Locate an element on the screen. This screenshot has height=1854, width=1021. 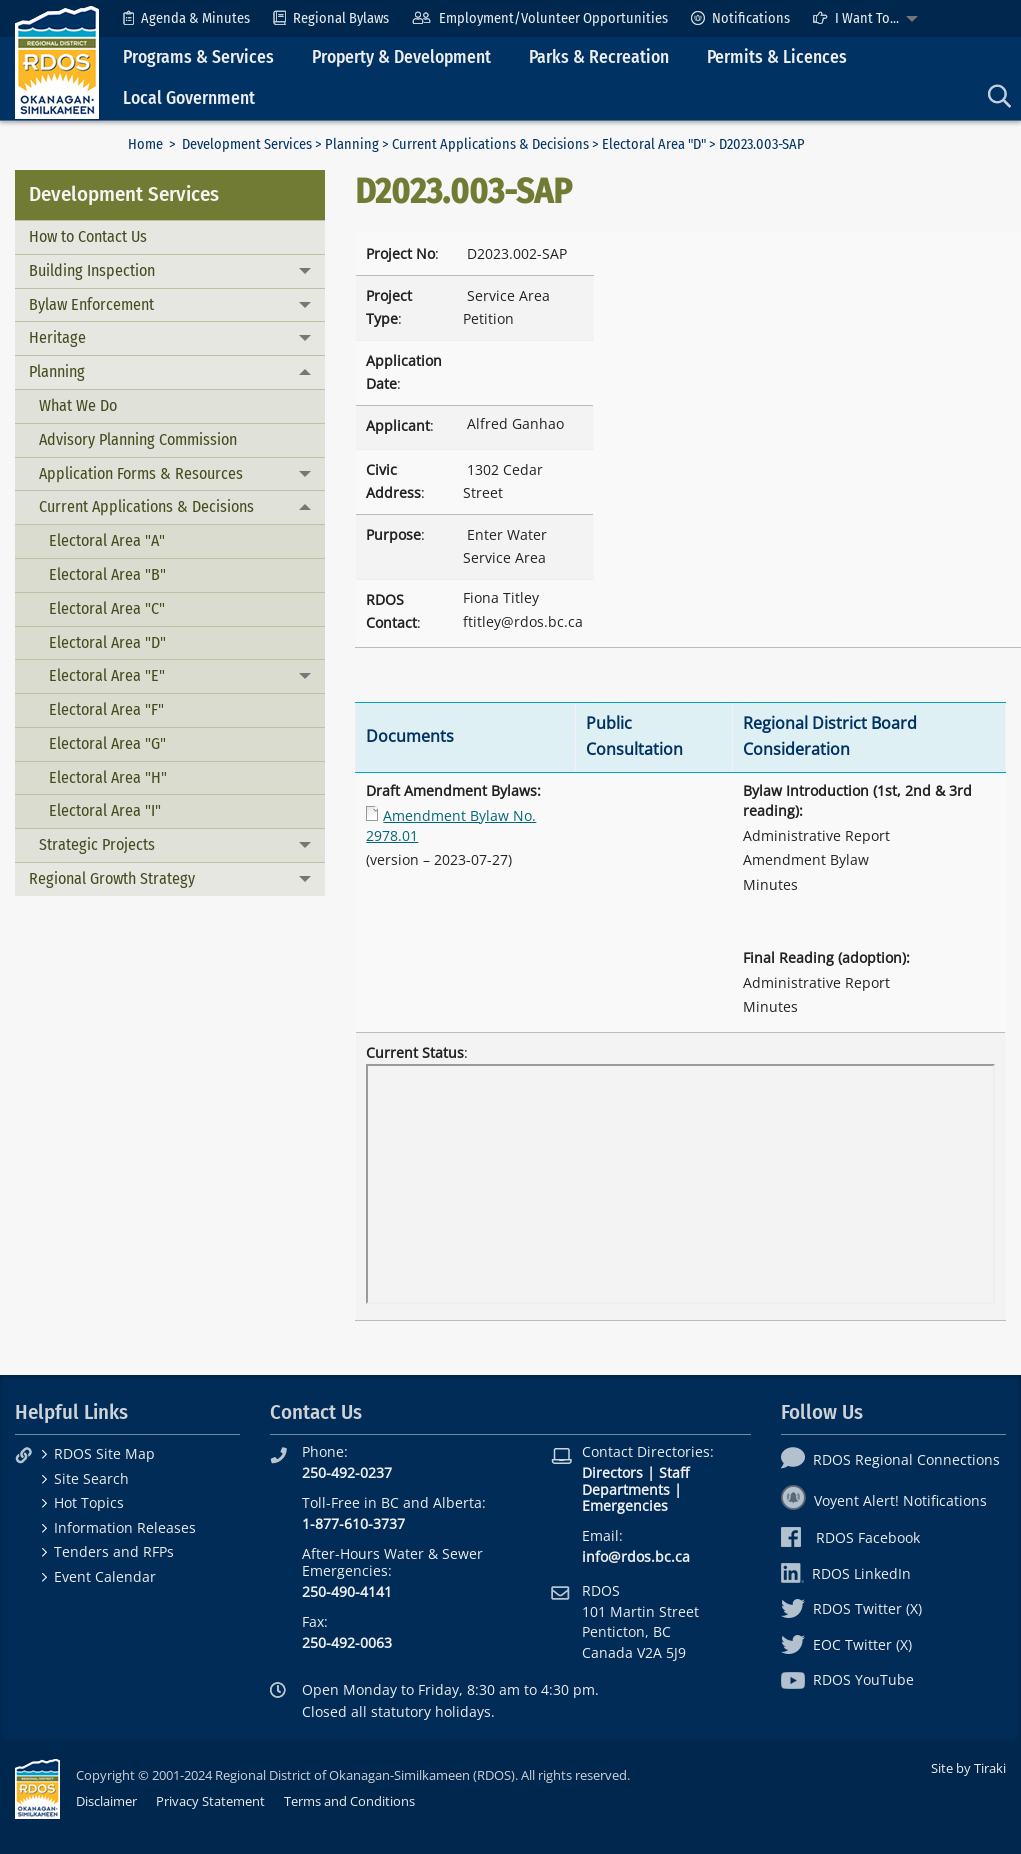
RDOS YouTube is located at coordinates (847, 1679).